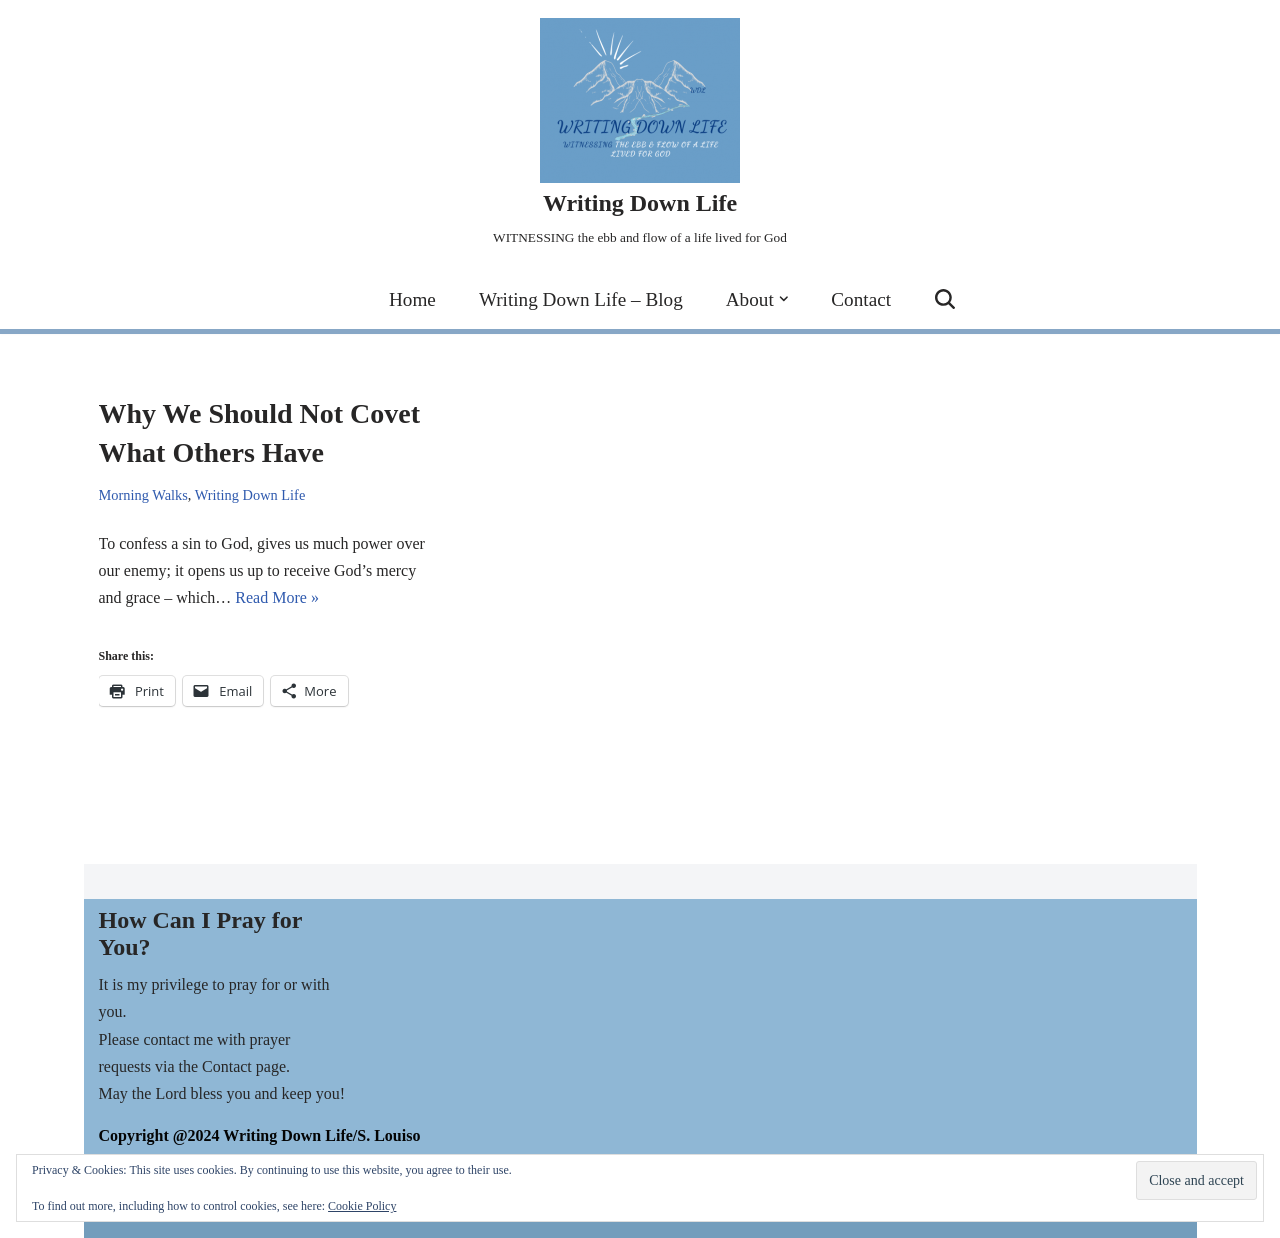  Describe the element at coordinates (945, 299) in the screenshot. I see `[Search]` at that location.